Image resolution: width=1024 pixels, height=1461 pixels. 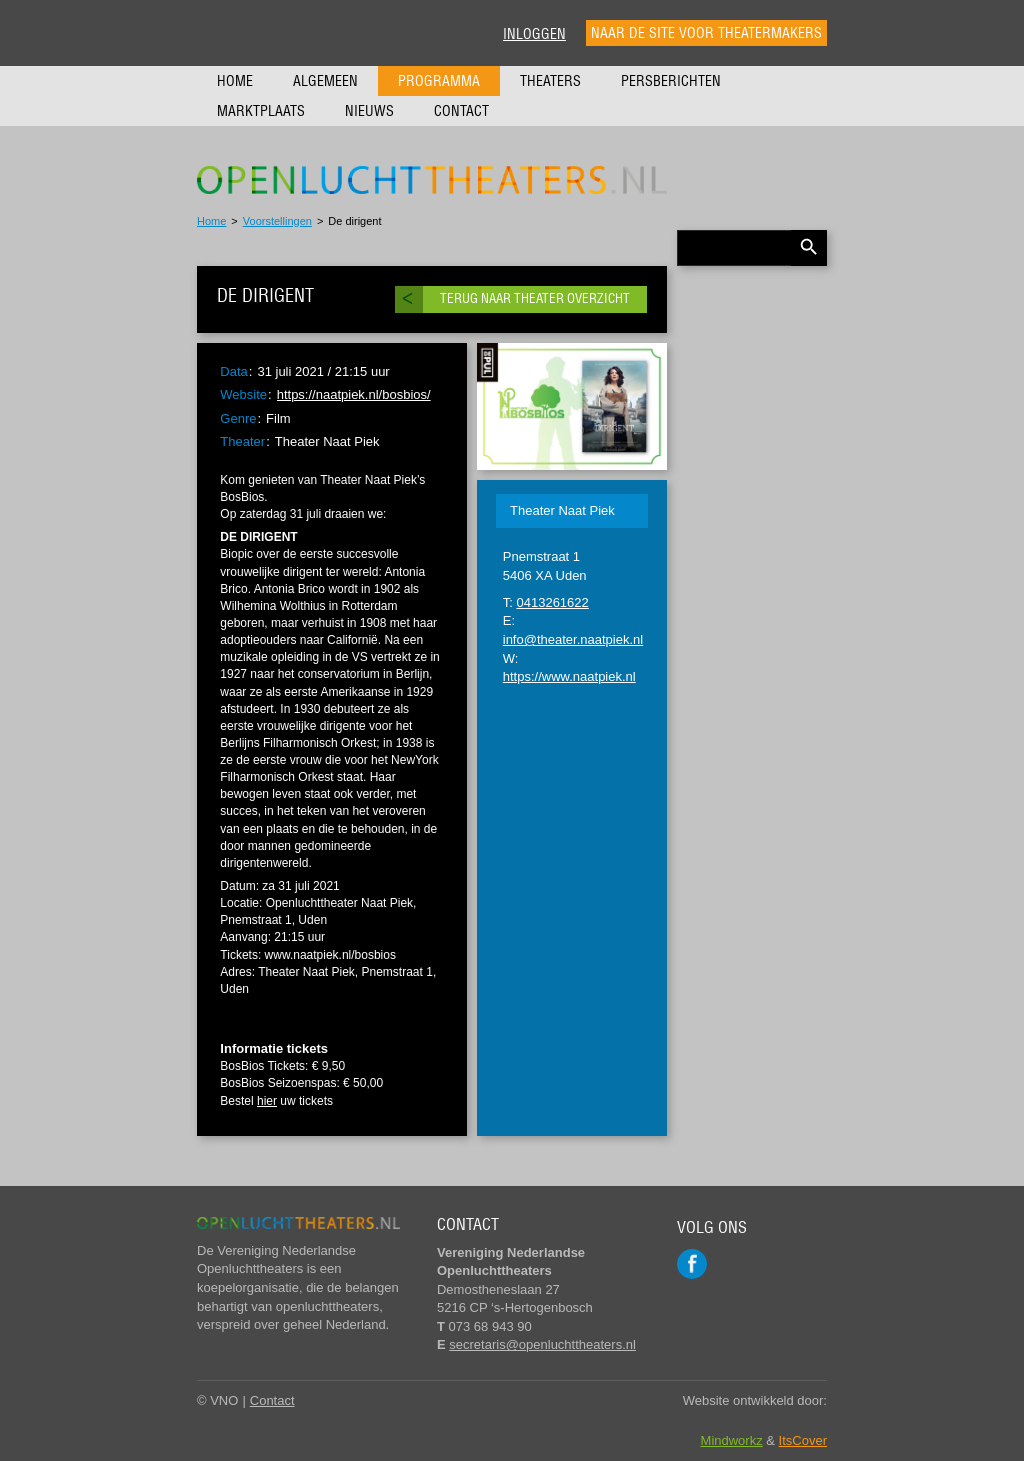 What do you see at coordinates (235, 81) in the screenshot?
I see `Home` at bounding box center [235, 81].